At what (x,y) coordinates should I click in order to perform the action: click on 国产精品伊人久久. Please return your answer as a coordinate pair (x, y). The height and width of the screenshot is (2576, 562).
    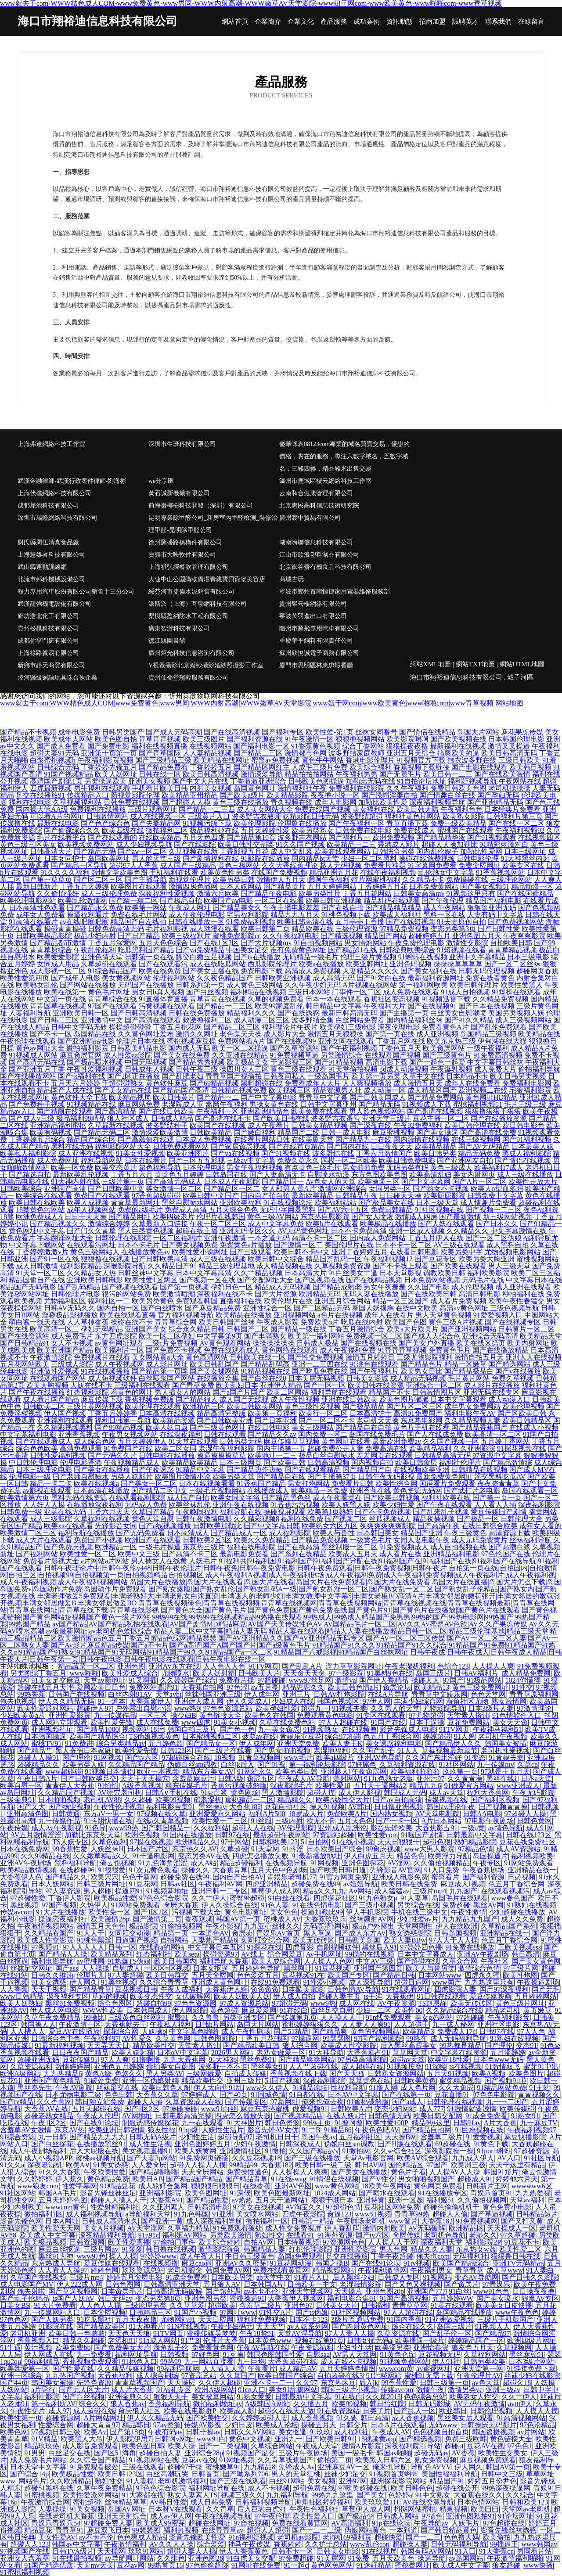
    Looking at the image, I should click on (453, 1743).